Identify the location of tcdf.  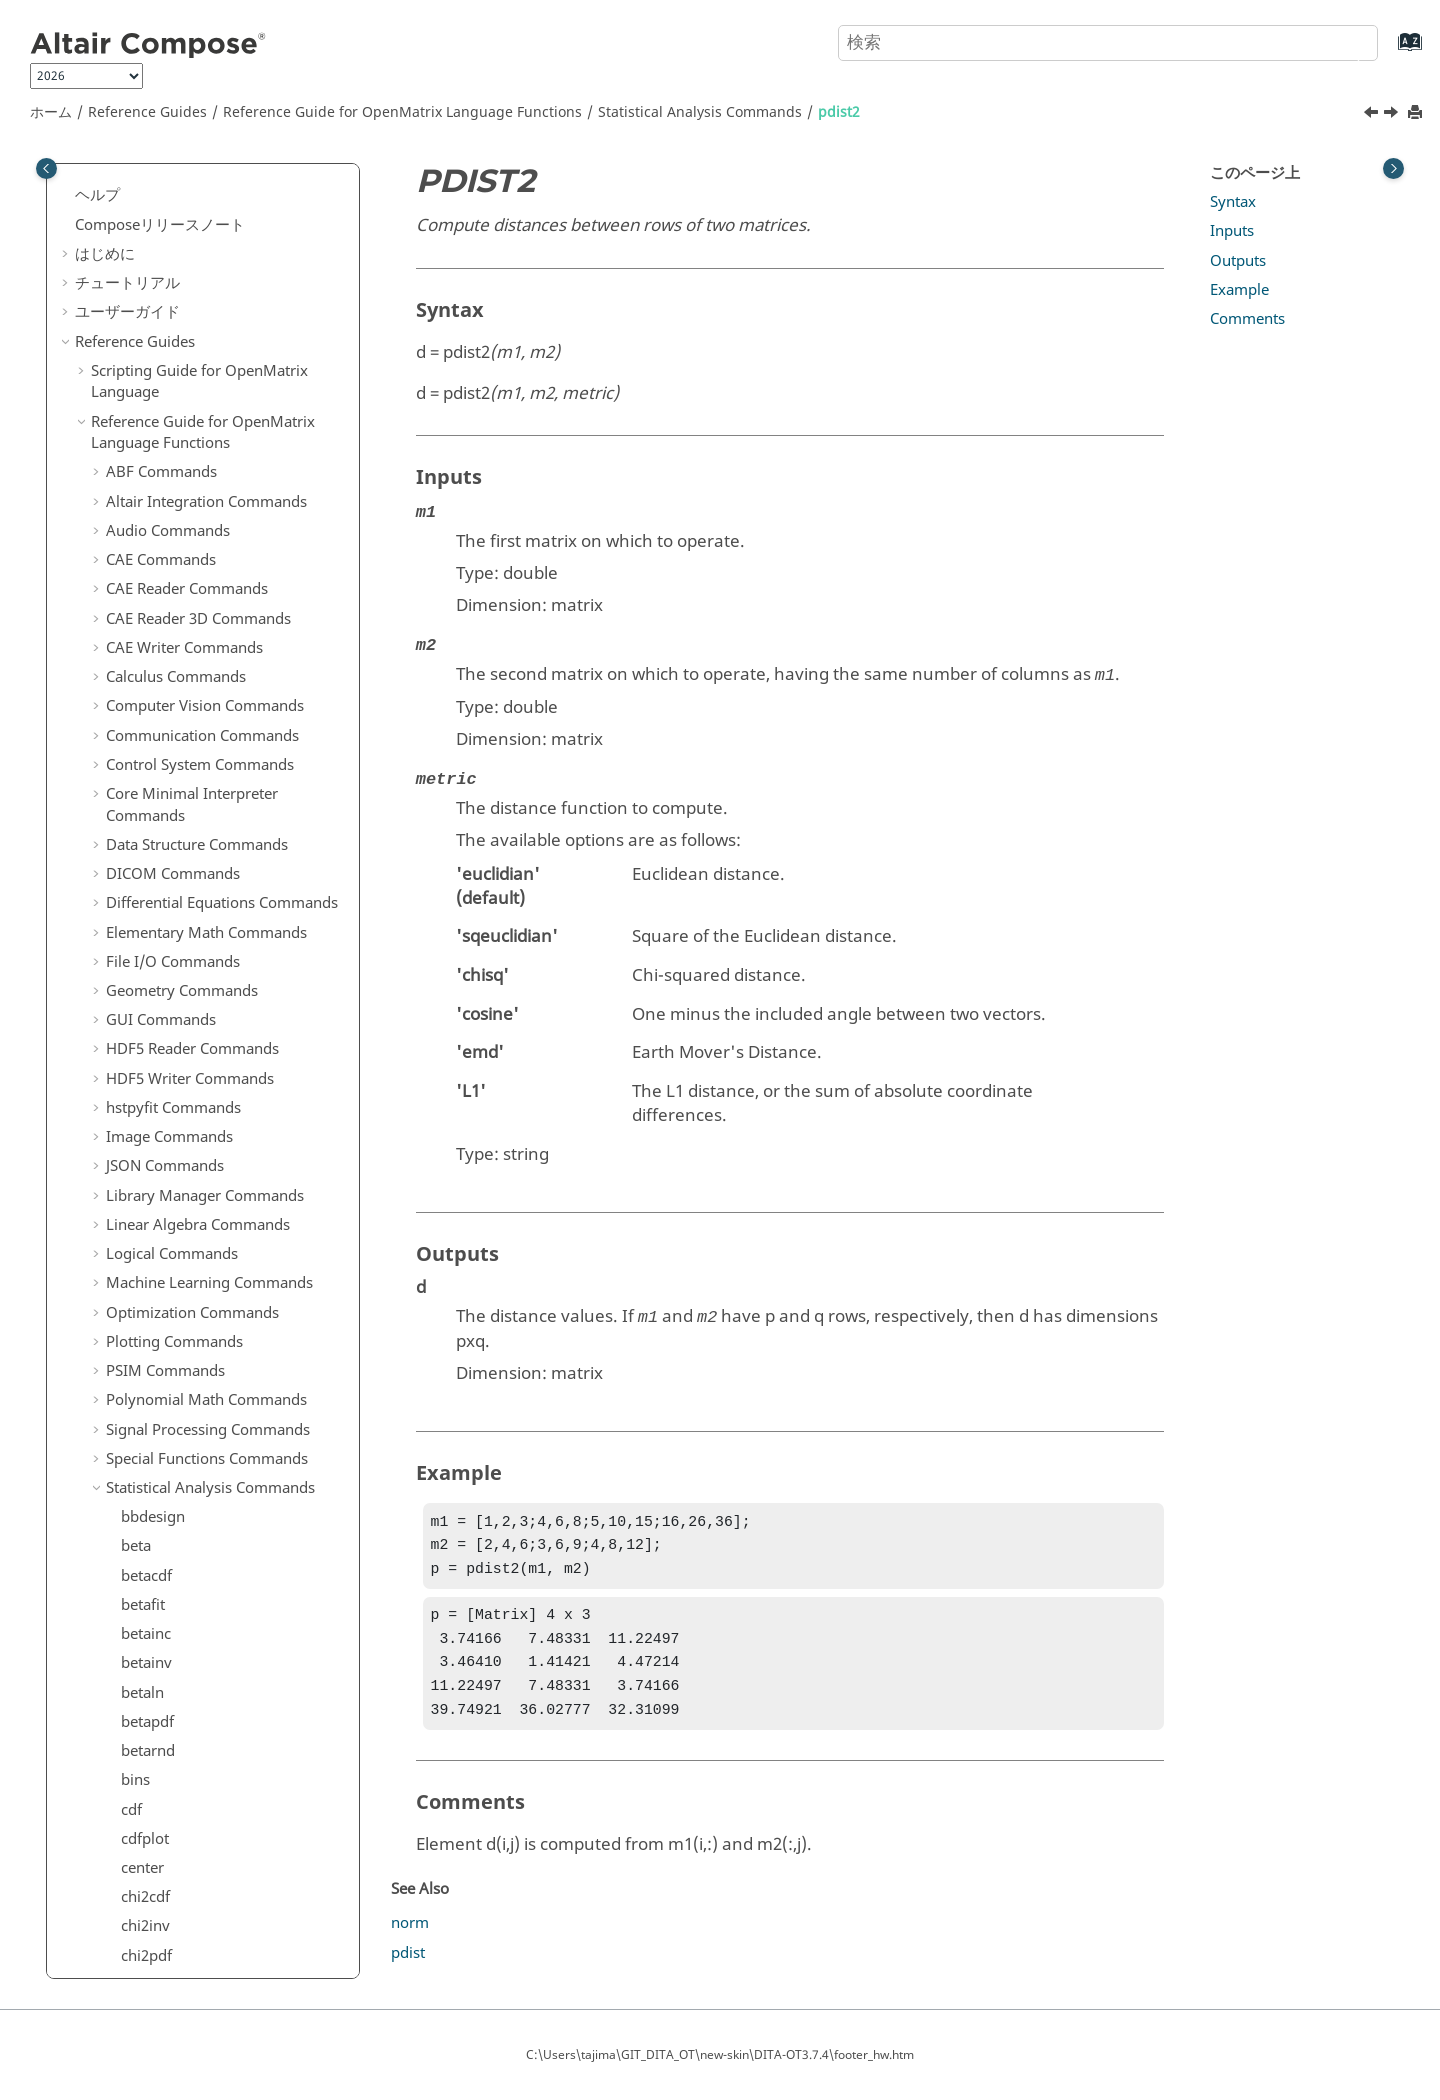
(134, 995).